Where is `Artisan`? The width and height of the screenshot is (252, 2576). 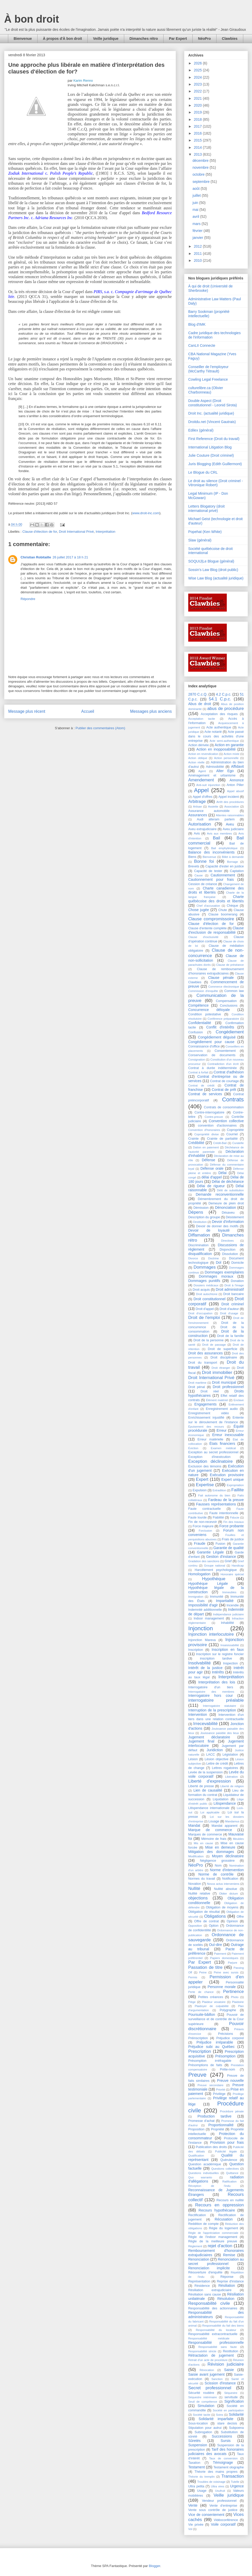 Artisan is located at coordinates (197, 806).